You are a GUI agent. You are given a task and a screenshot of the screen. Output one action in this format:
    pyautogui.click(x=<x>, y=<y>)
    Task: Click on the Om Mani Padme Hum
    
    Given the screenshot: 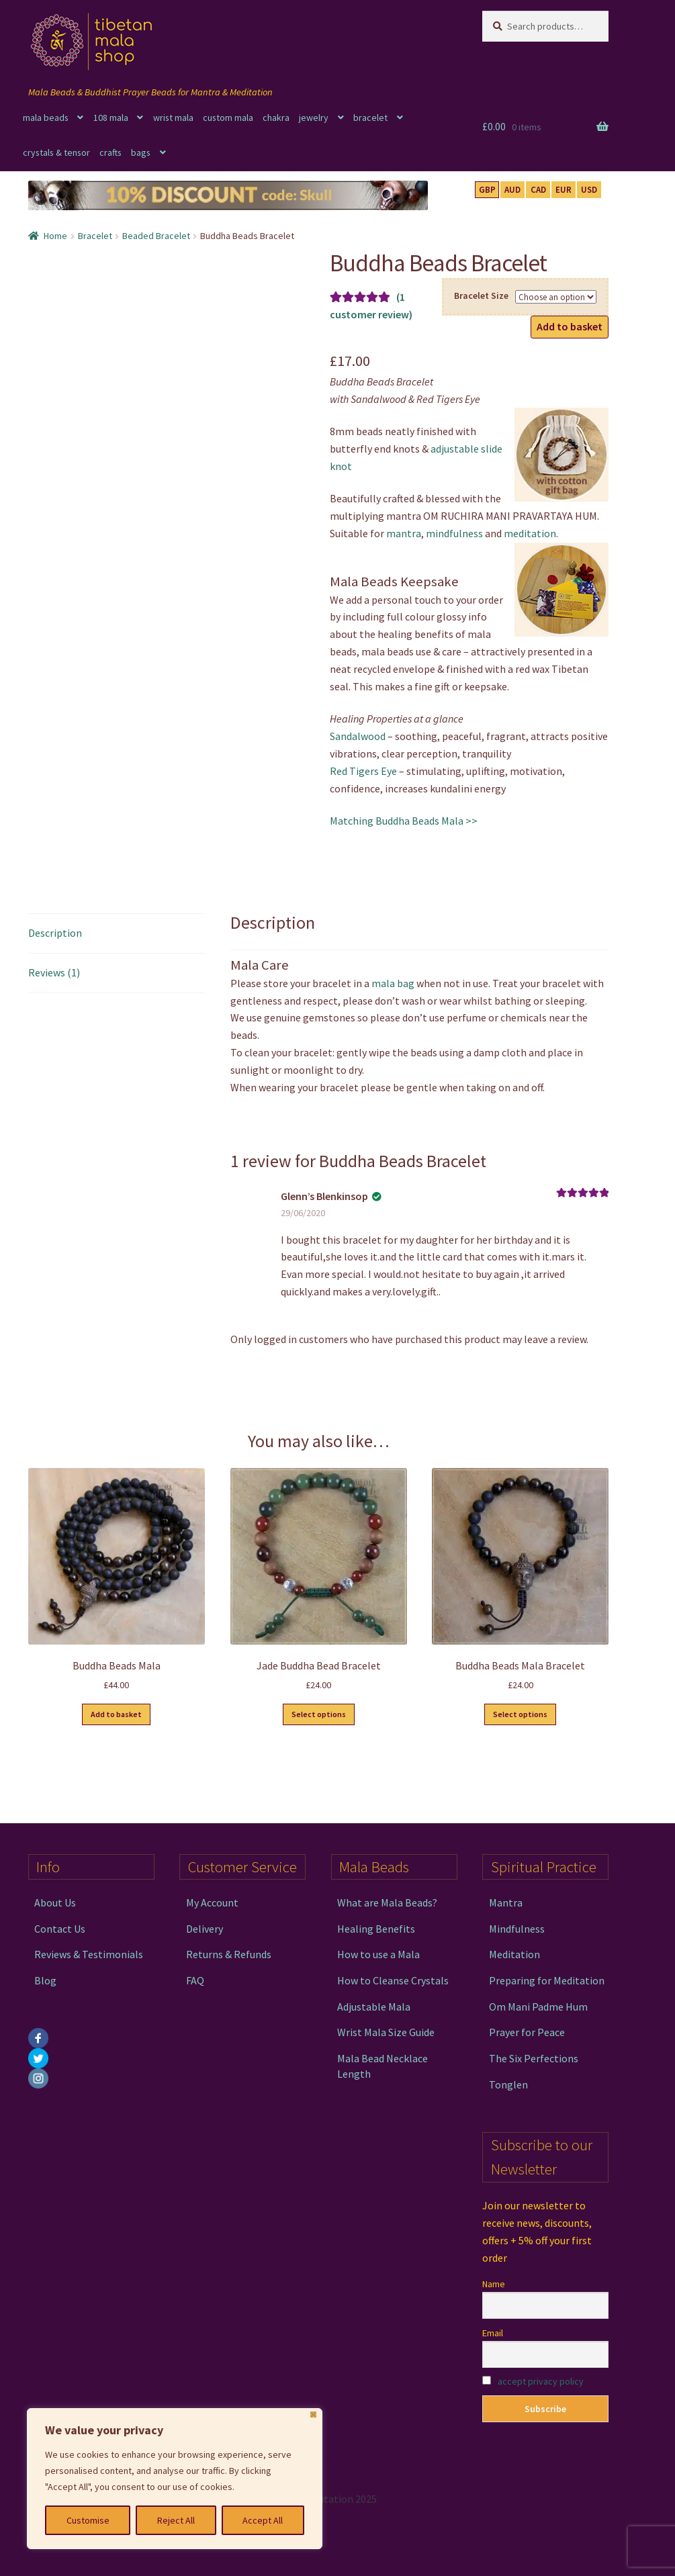 What is the action you would take?
    pyautogui.click(x=538, y=2006)
    